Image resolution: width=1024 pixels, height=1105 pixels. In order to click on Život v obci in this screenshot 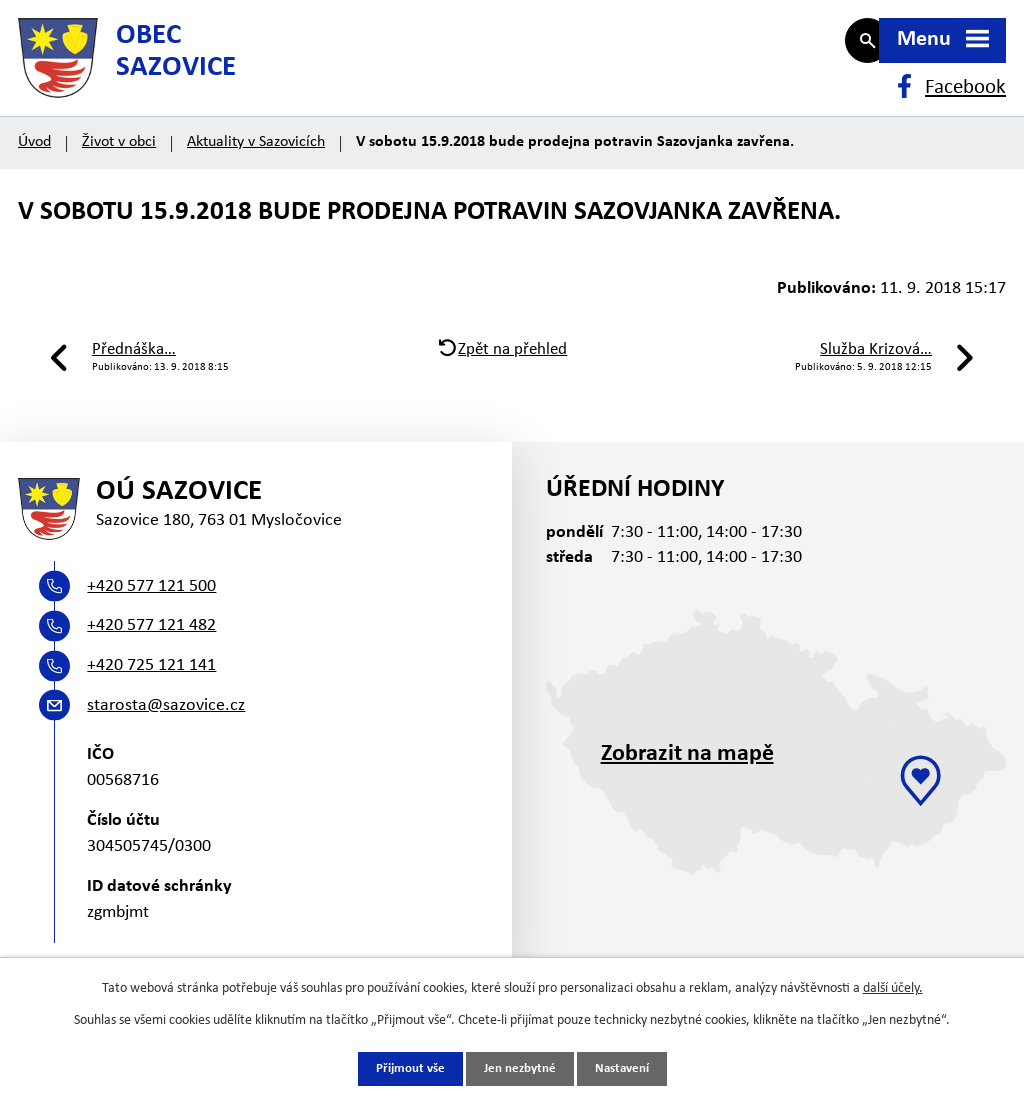, I will do `click(119, 162)`.